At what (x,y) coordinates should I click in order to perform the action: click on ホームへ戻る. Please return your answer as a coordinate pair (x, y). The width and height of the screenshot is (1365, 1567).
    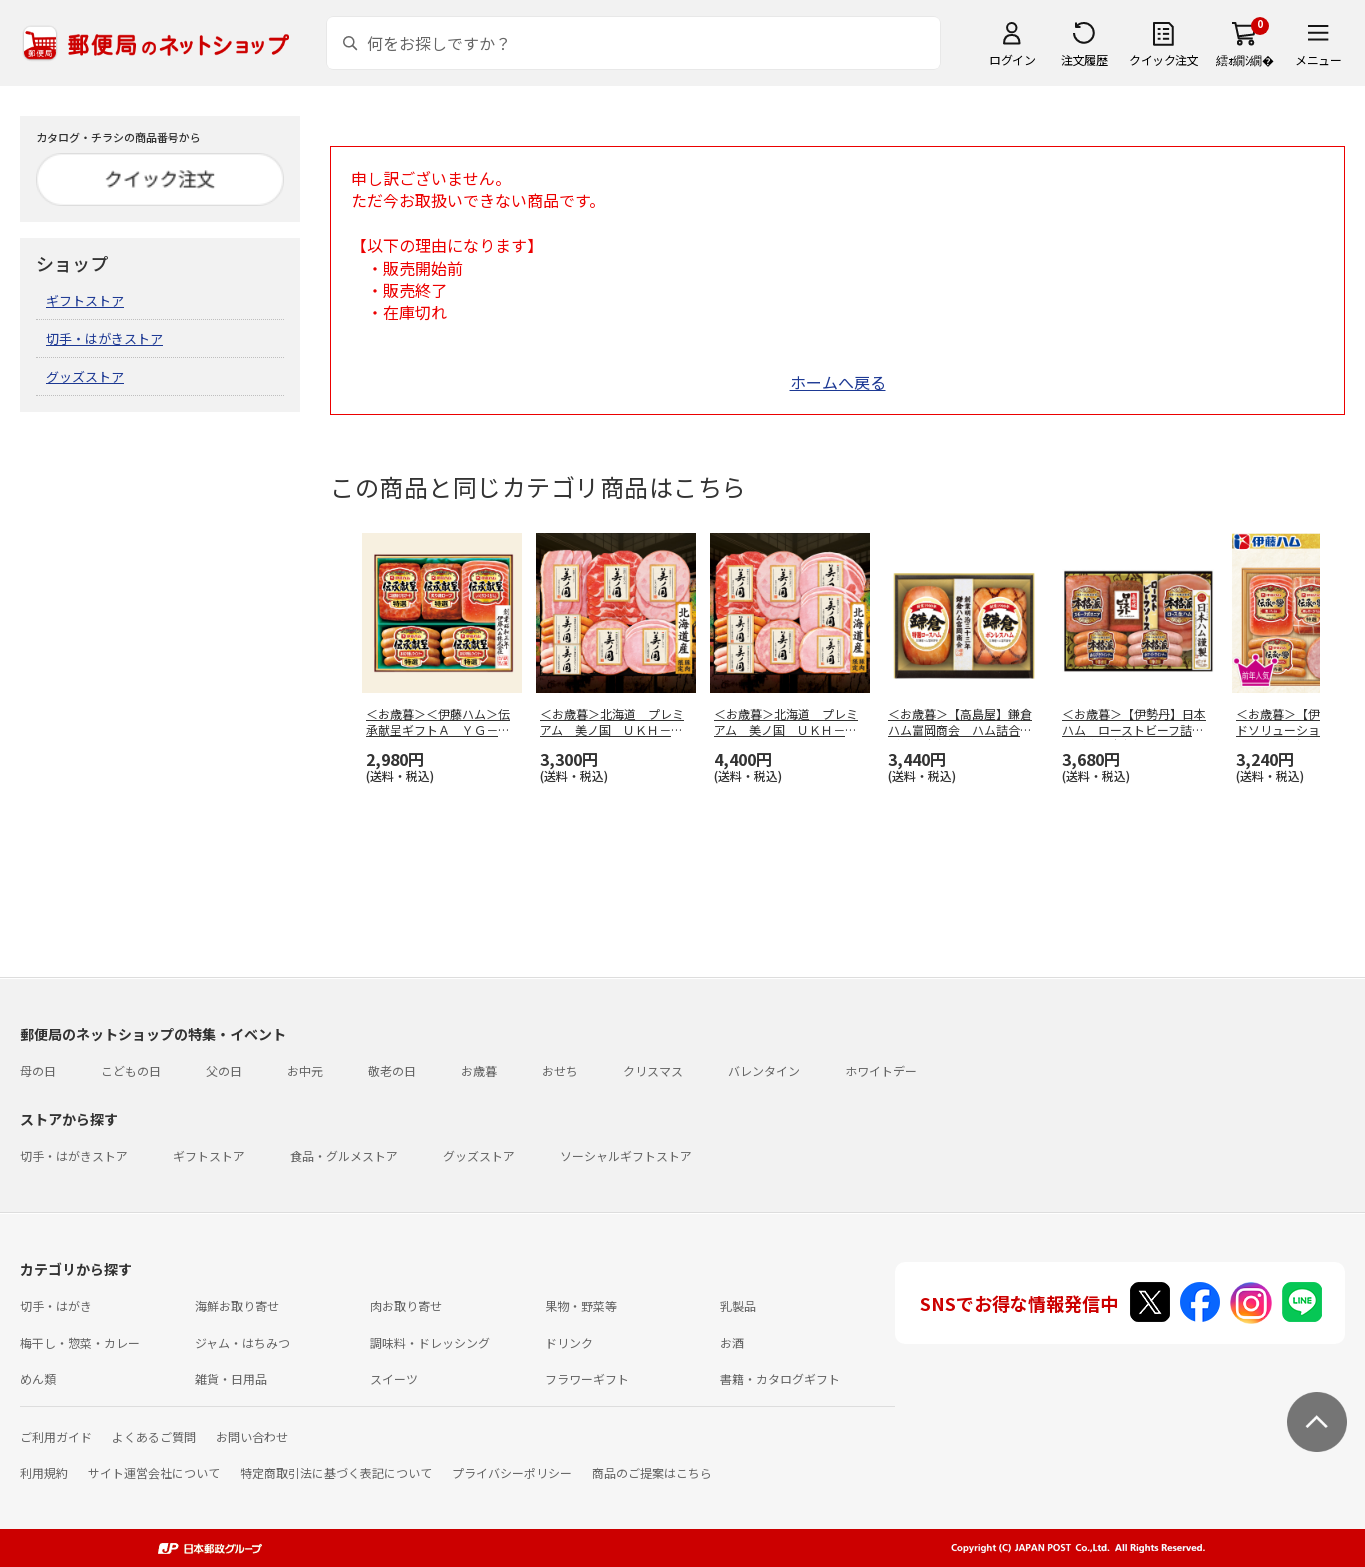
    Looking at the image, I should click on (838, 382).